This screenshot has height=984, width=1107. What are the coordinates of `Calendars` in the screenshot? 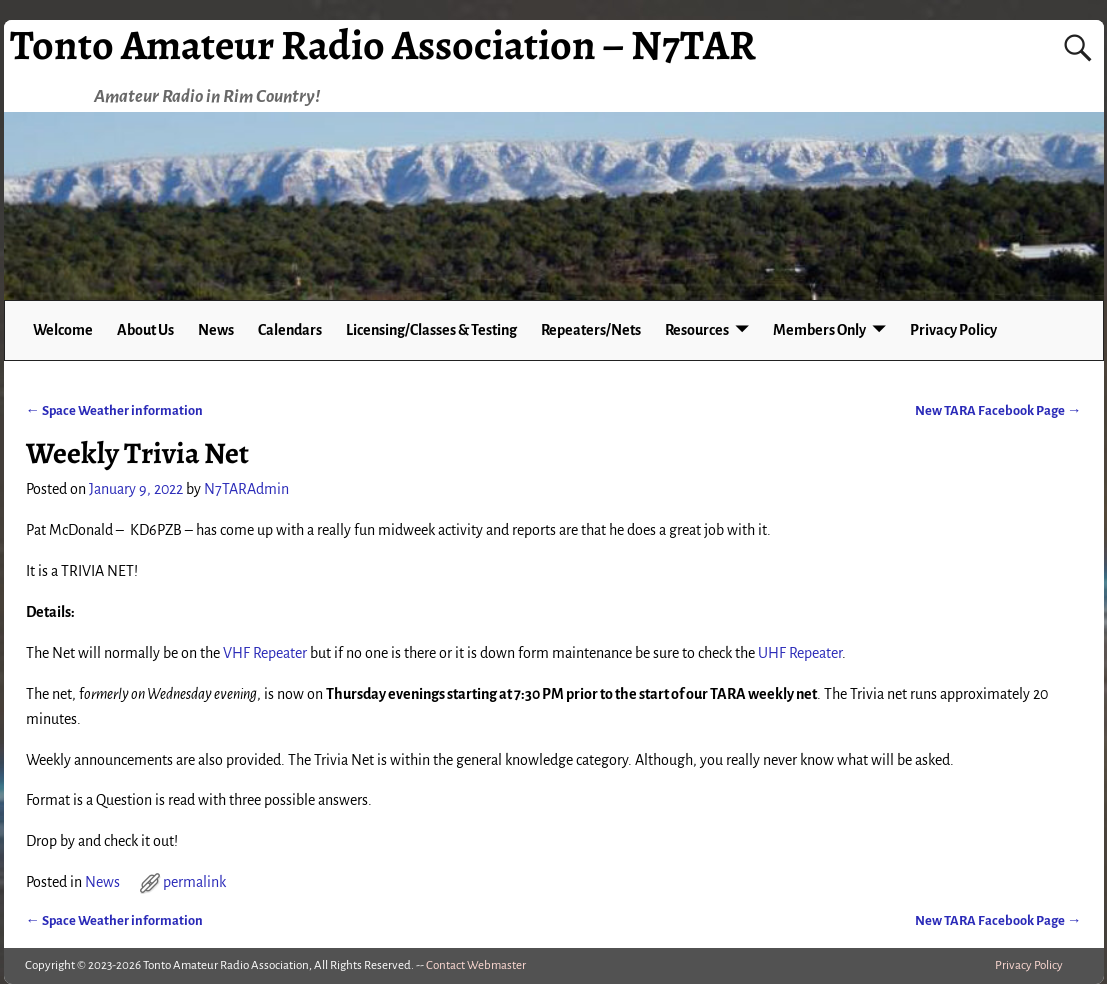 It's located at (290, 330).